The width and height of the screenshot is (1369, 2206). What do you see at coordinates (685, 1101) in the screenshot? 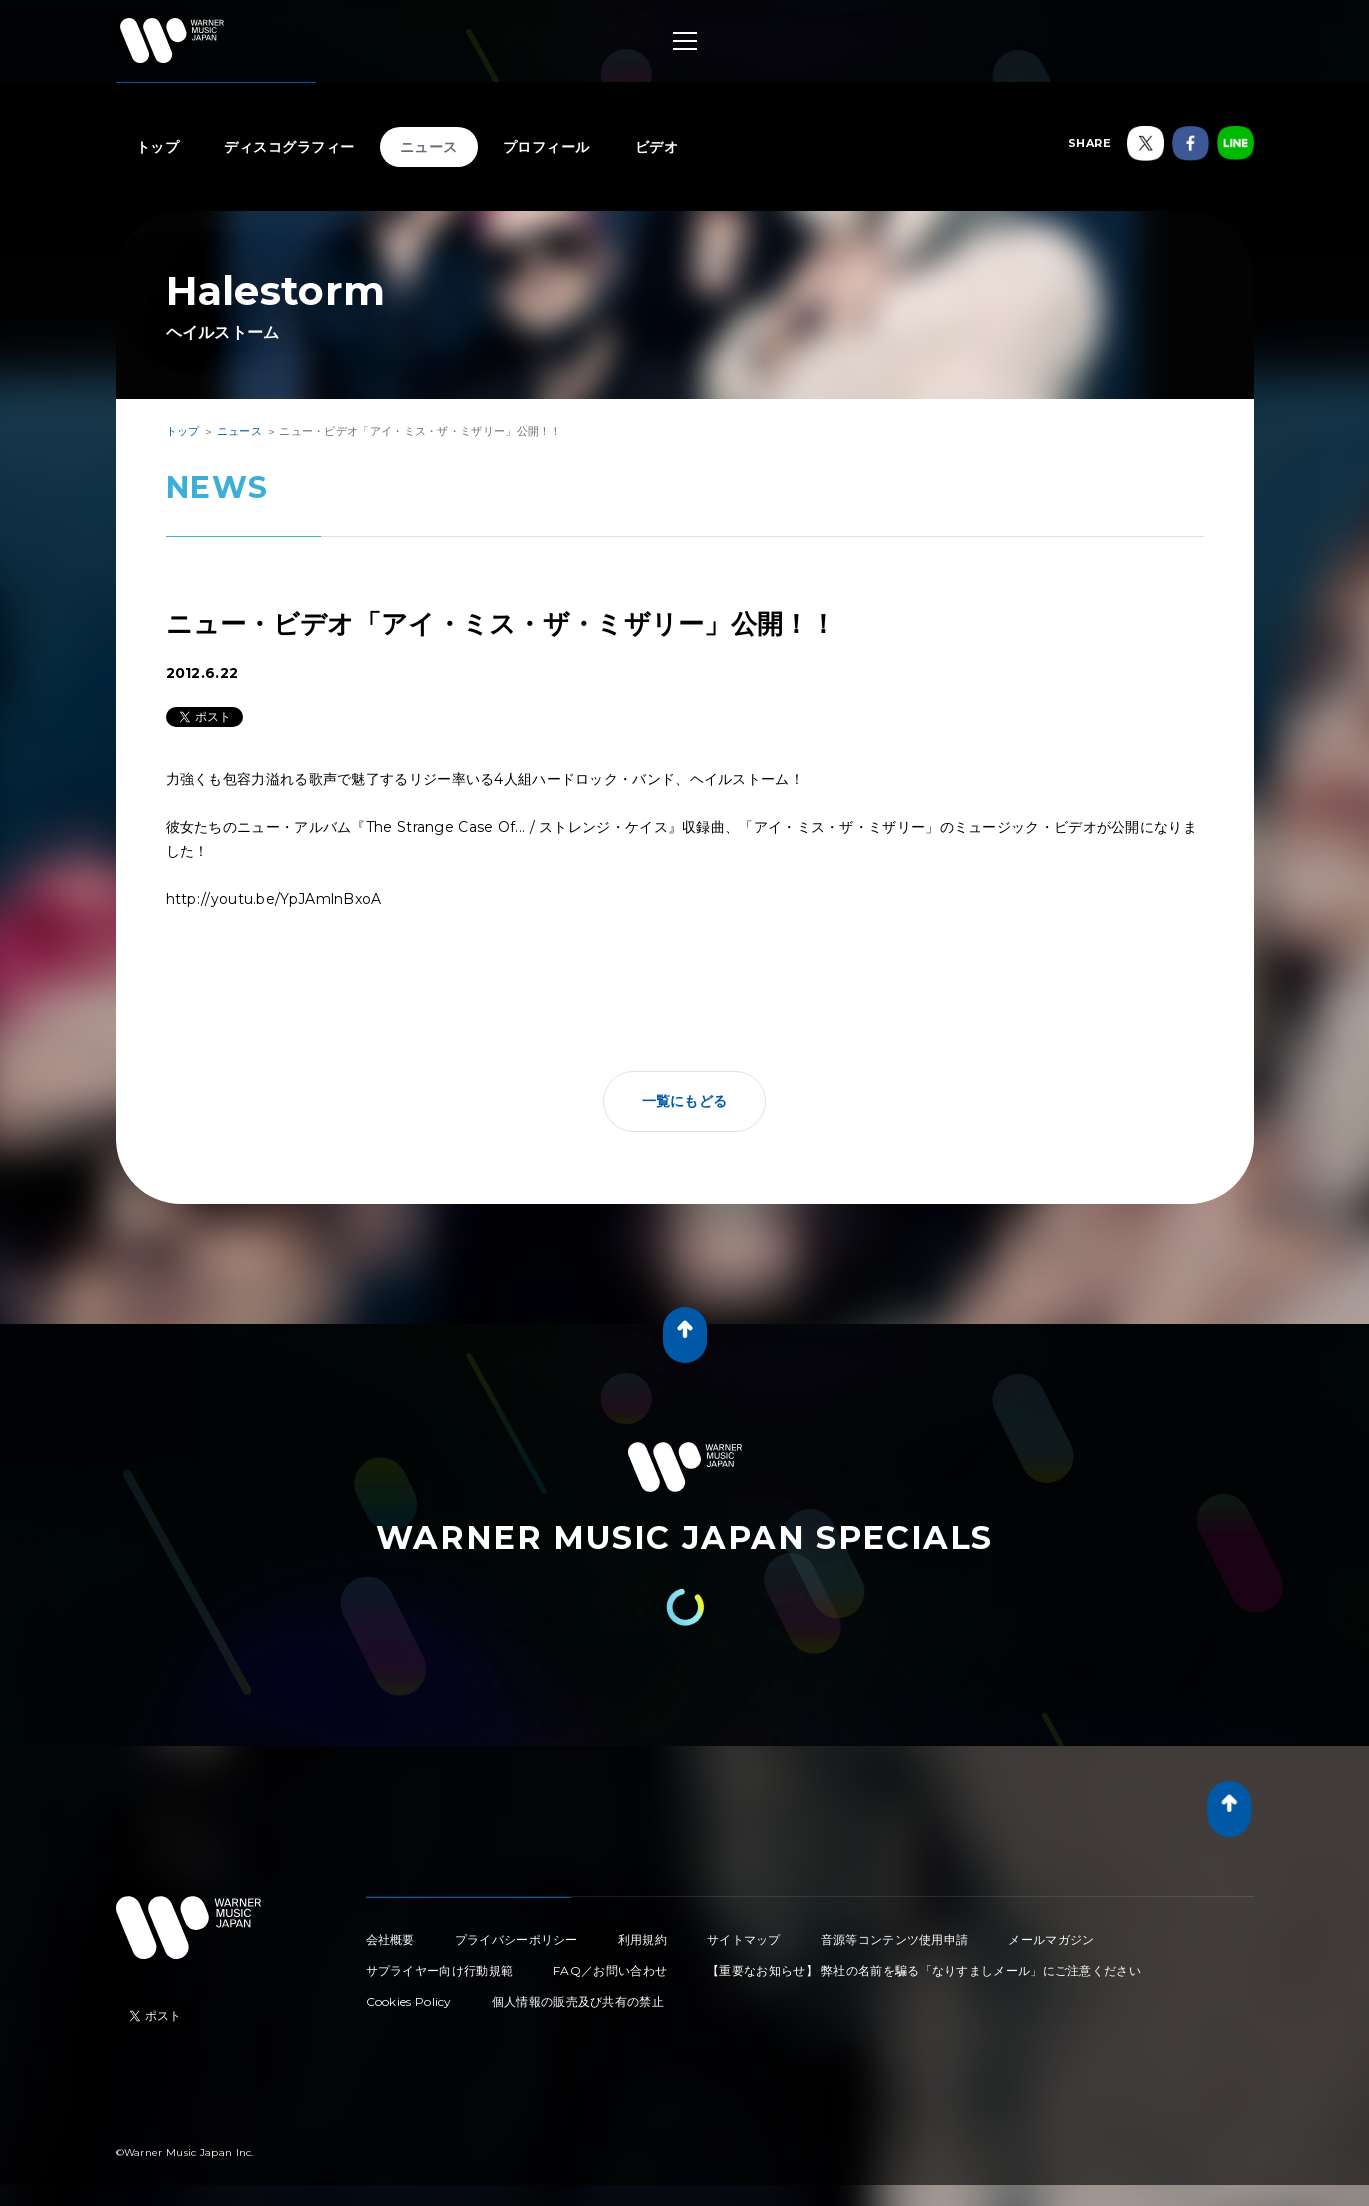
I see `一覧にもどる` at bounding box center [685, 1101].